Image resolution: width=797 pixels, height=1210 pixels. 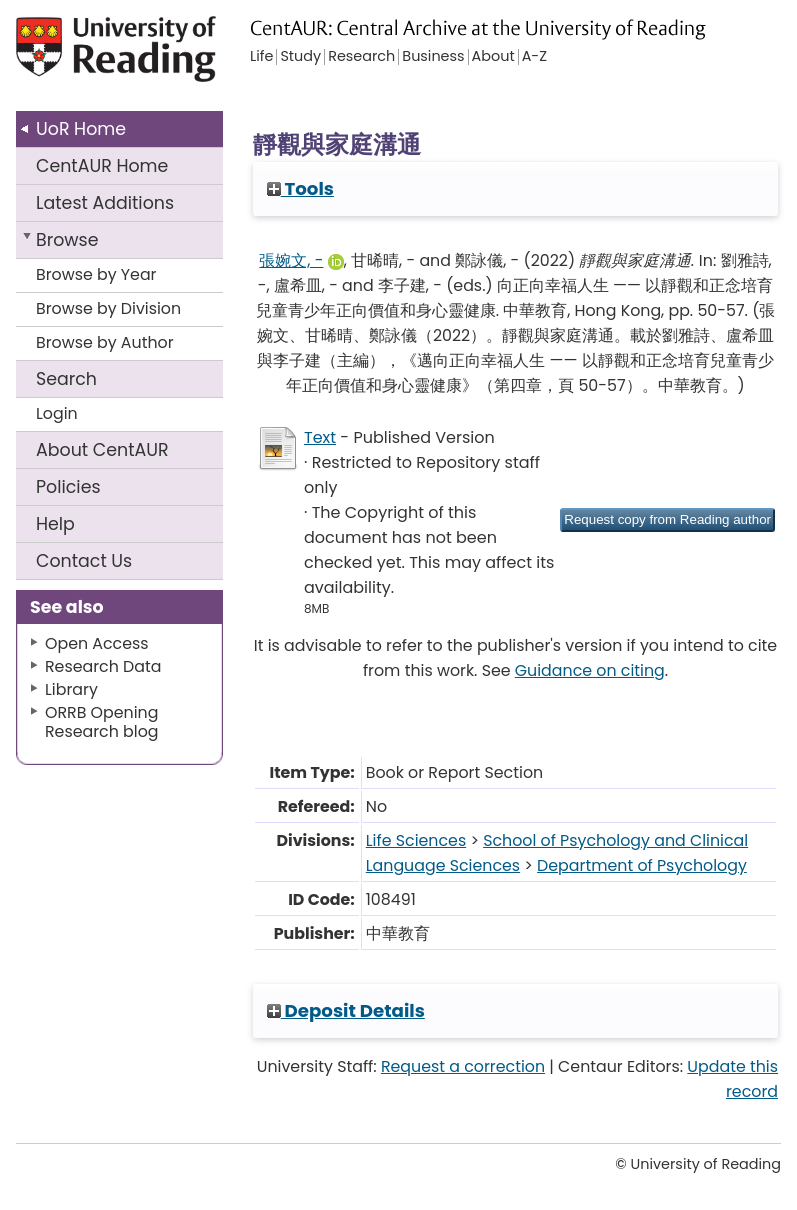 I want to click on Study, so click(x=300, y=57).